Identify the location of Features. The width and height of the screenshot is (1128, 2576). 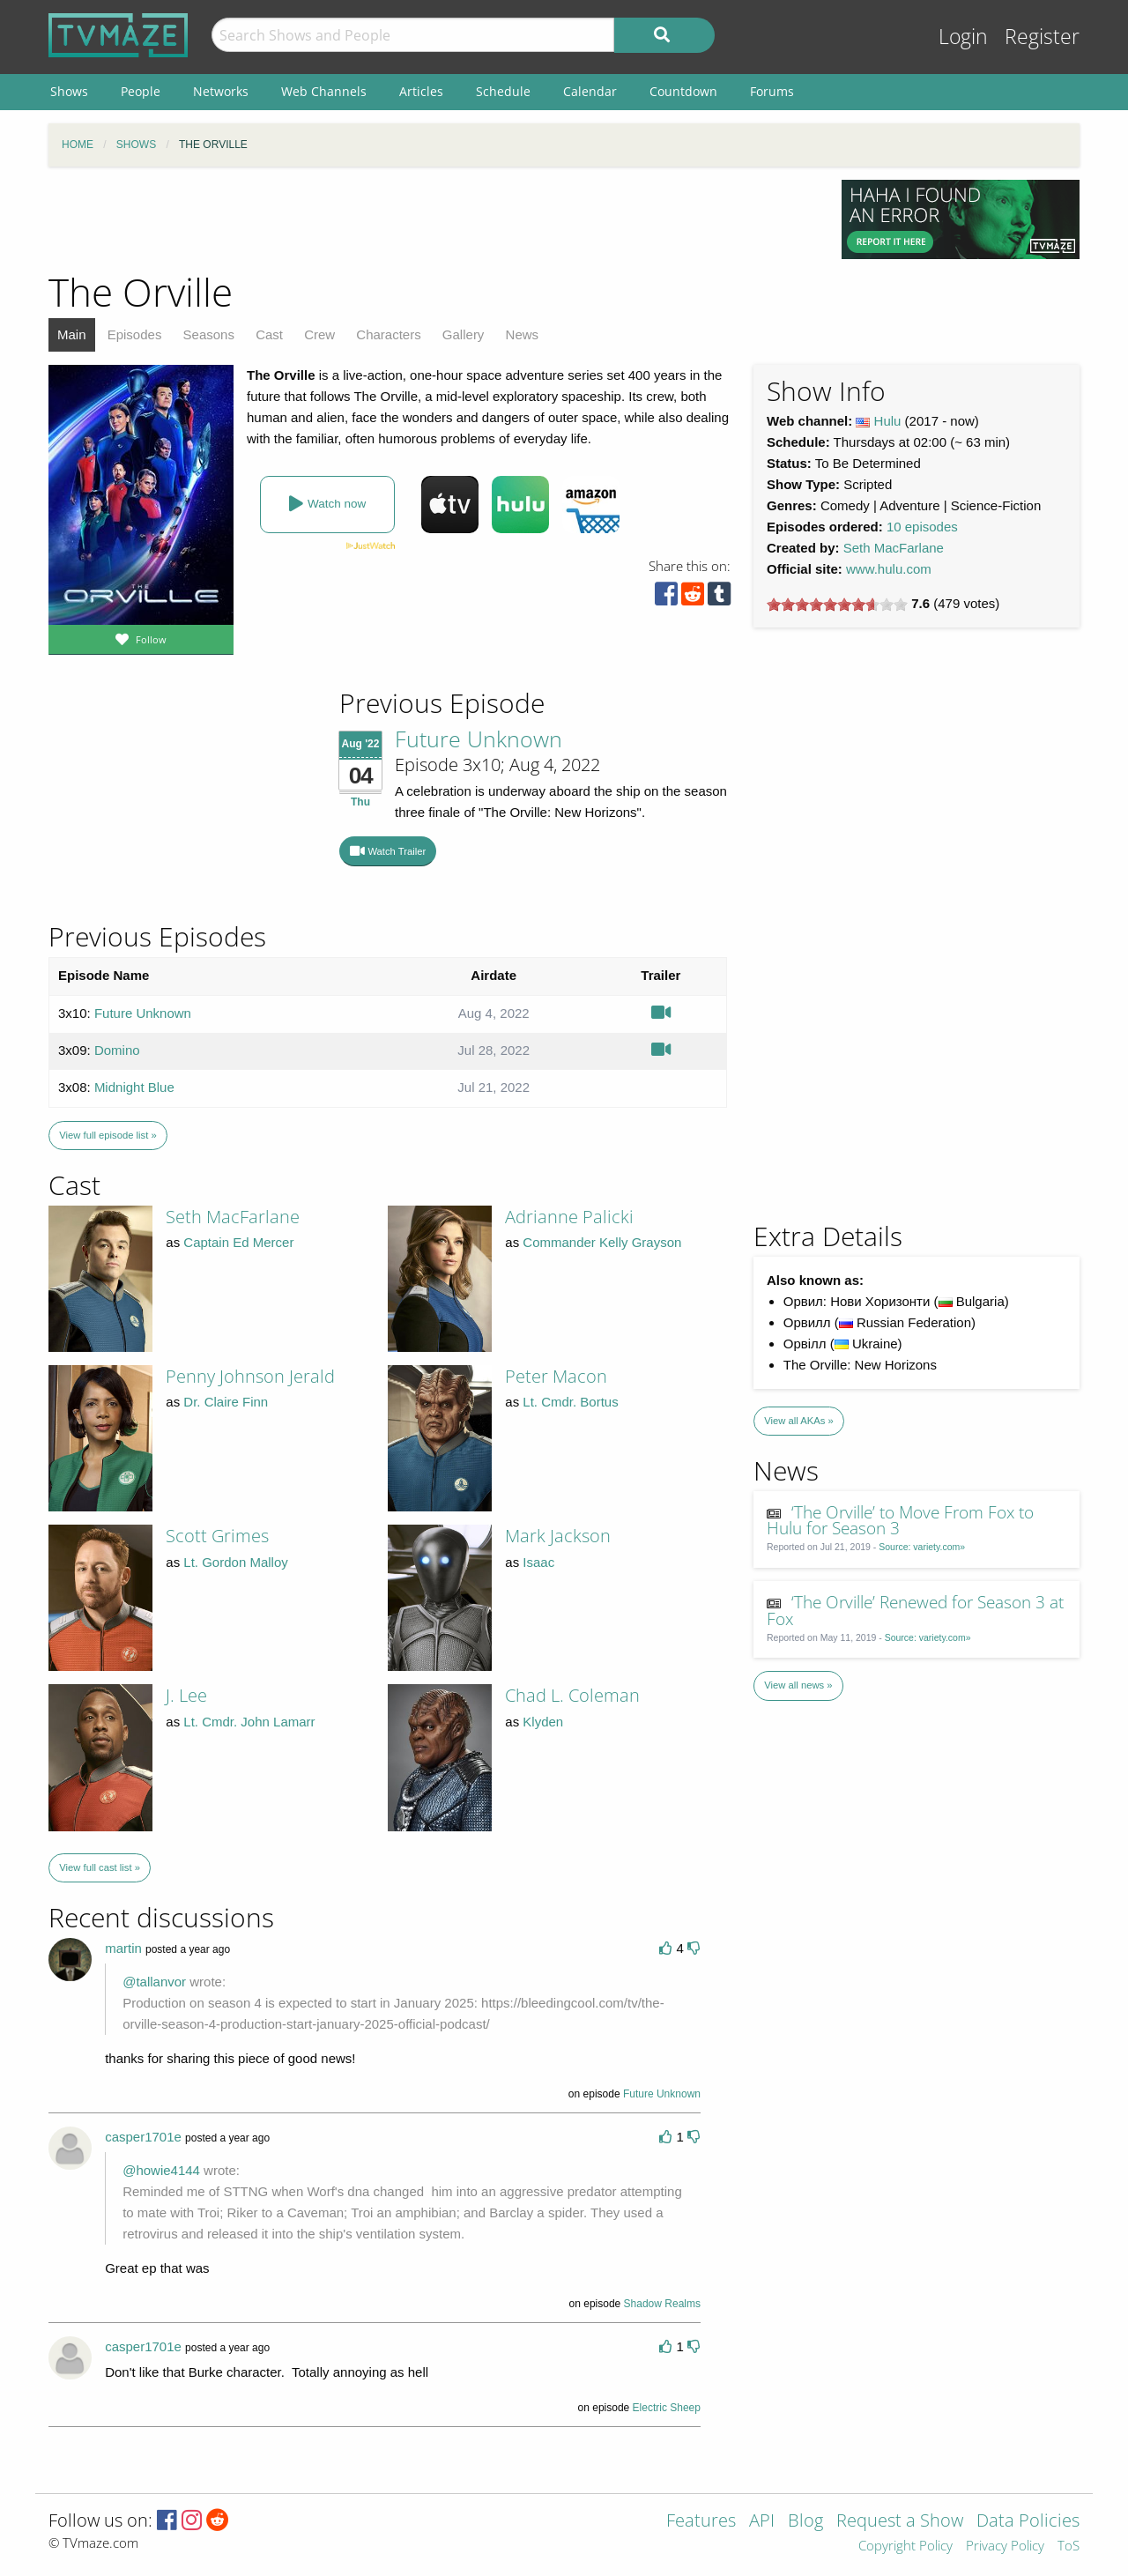
(701, 2522).